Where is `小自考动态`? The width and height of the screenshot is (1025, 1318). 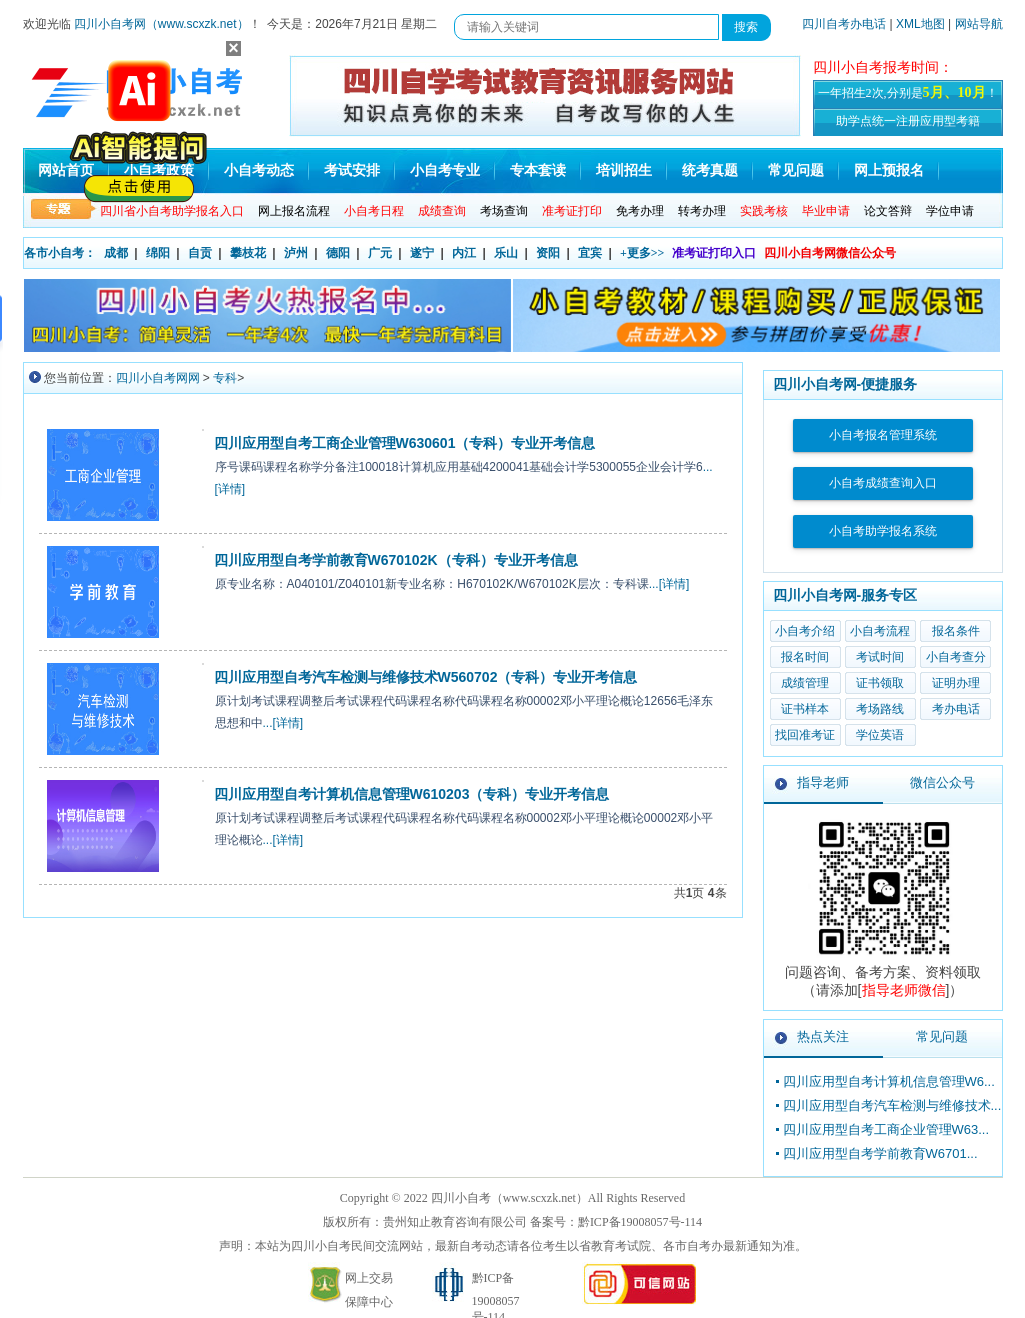 小自考动态 is located at coordinates (259, 170).